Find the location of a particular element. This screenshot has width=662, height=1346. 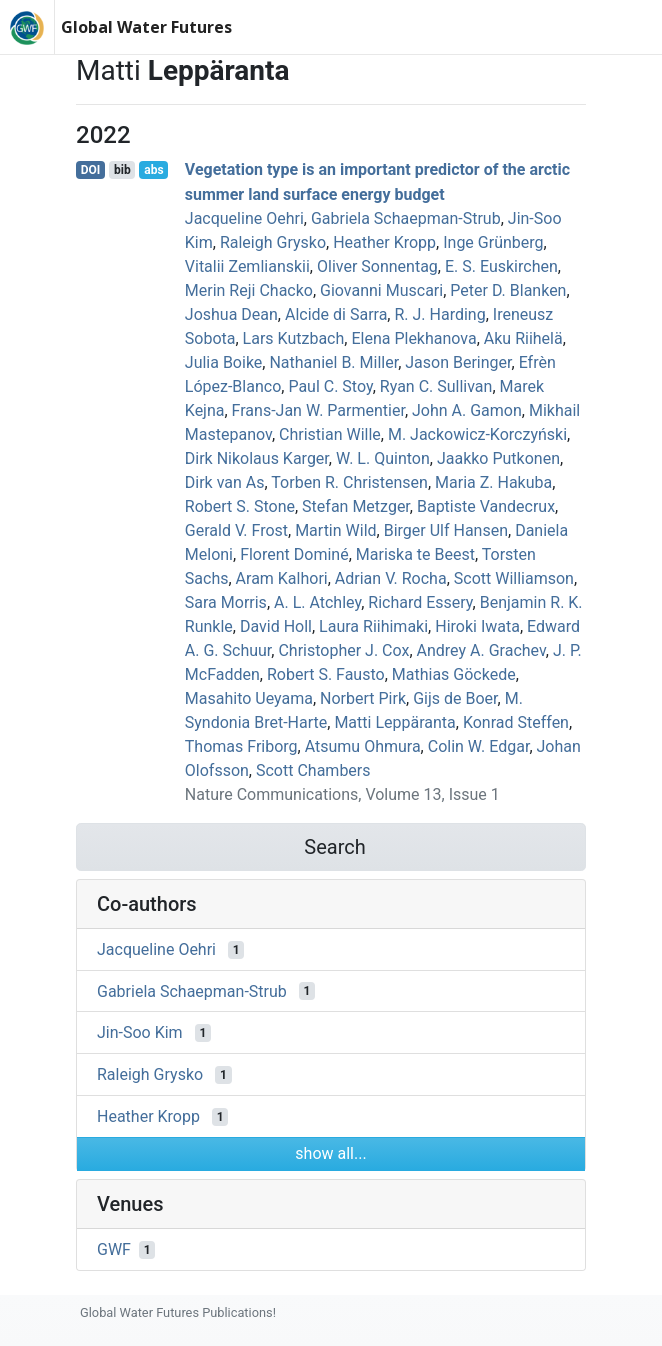

Laura Riihimaki is located at coordinates (373, 626).